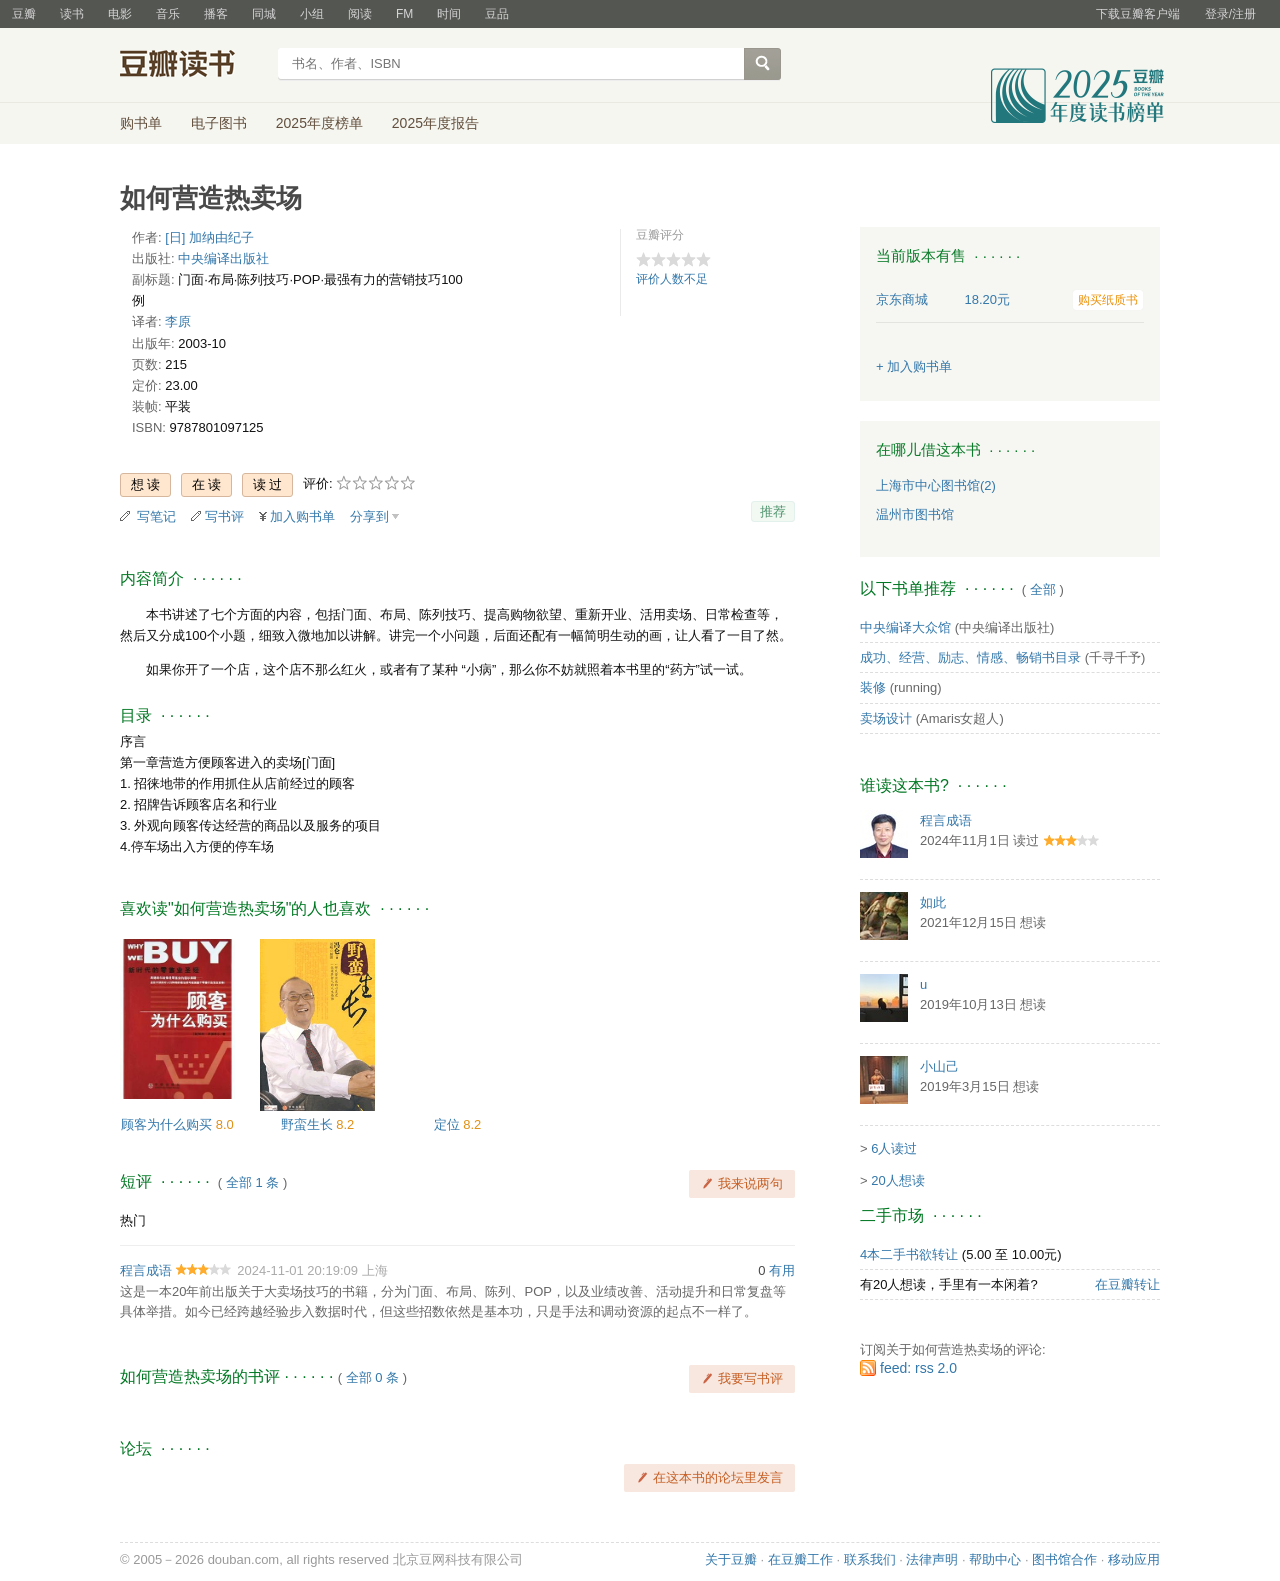 This screenshot has height=1581, width=1280. Describe the element at coordinates (404, 14) in the screenshot. I see `FM` at that location.